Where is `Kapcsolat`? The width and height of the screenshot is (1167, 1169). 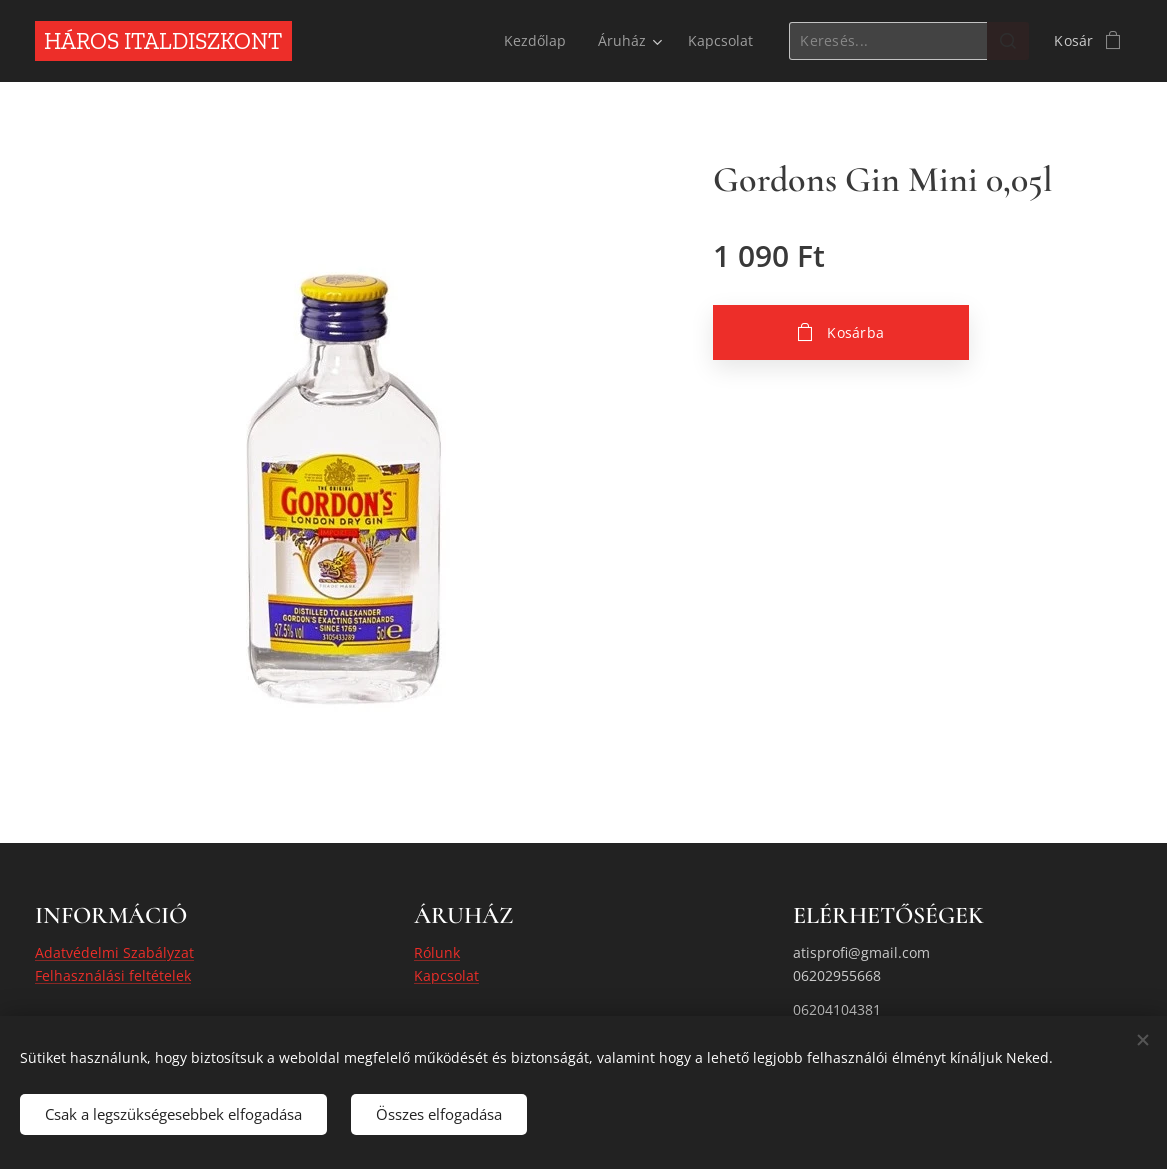 Kapcsolat is located at coordinates (446, 975).